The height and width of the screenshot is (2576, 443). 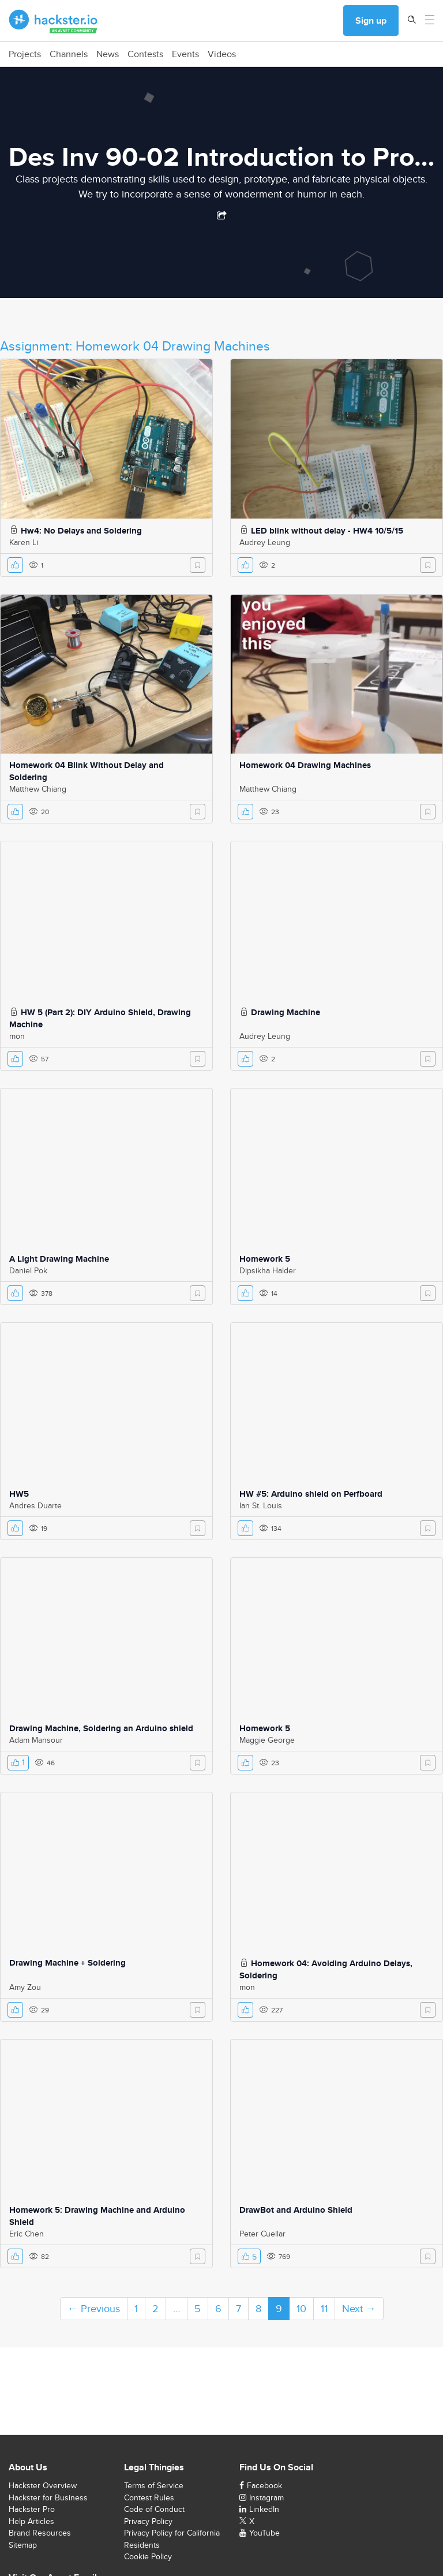 What do you see at coordinates (107, 54) in the screenshot?
I see `News` at bounding box center [107, 54].